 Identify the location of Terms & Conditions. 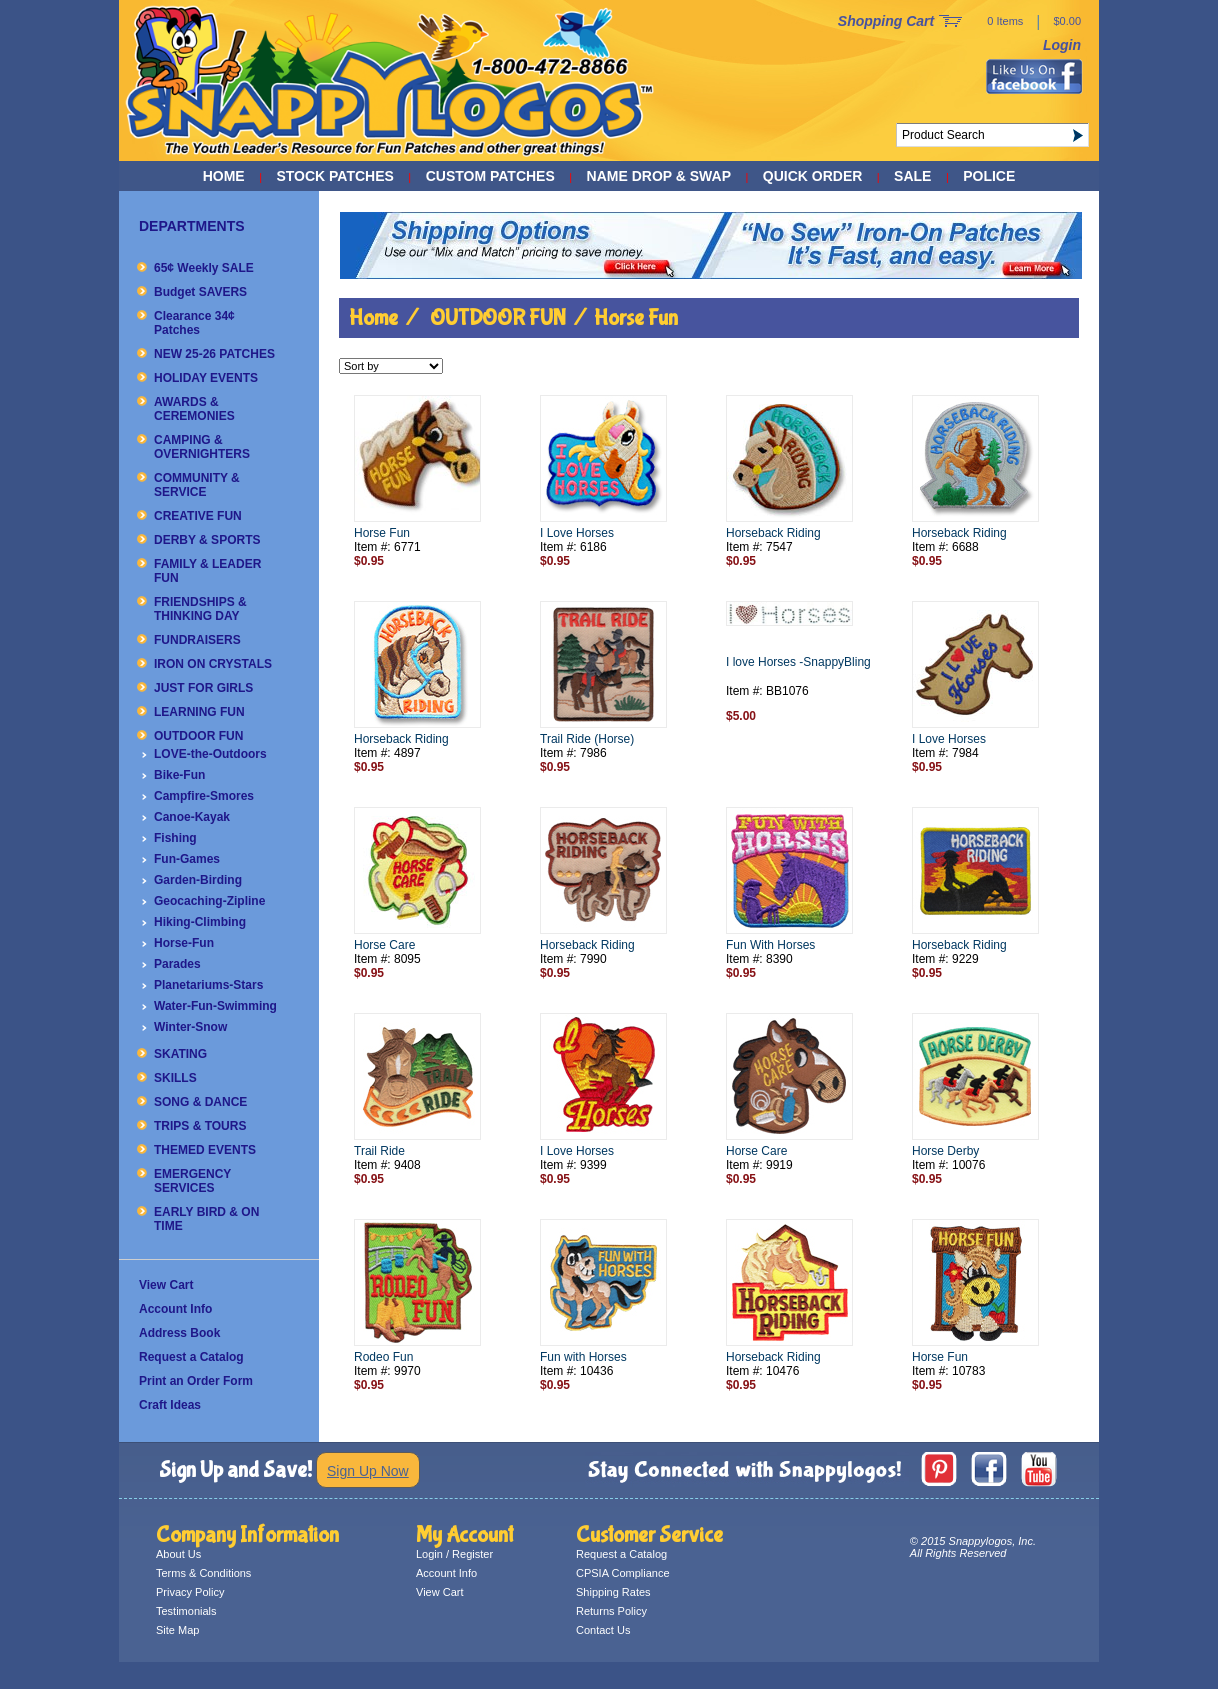
(203, 1573).